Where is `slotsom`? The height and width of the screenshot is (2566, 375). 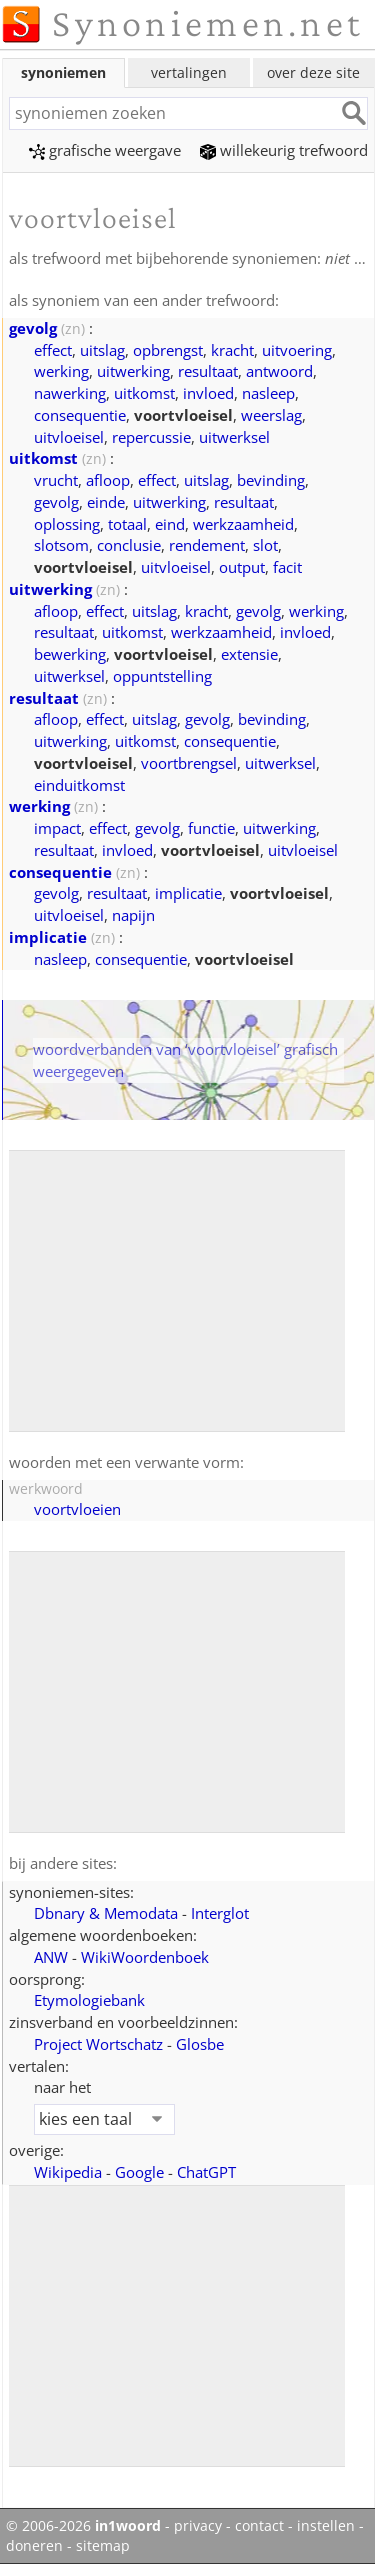
slotsom is located at coordinates (61, 545).